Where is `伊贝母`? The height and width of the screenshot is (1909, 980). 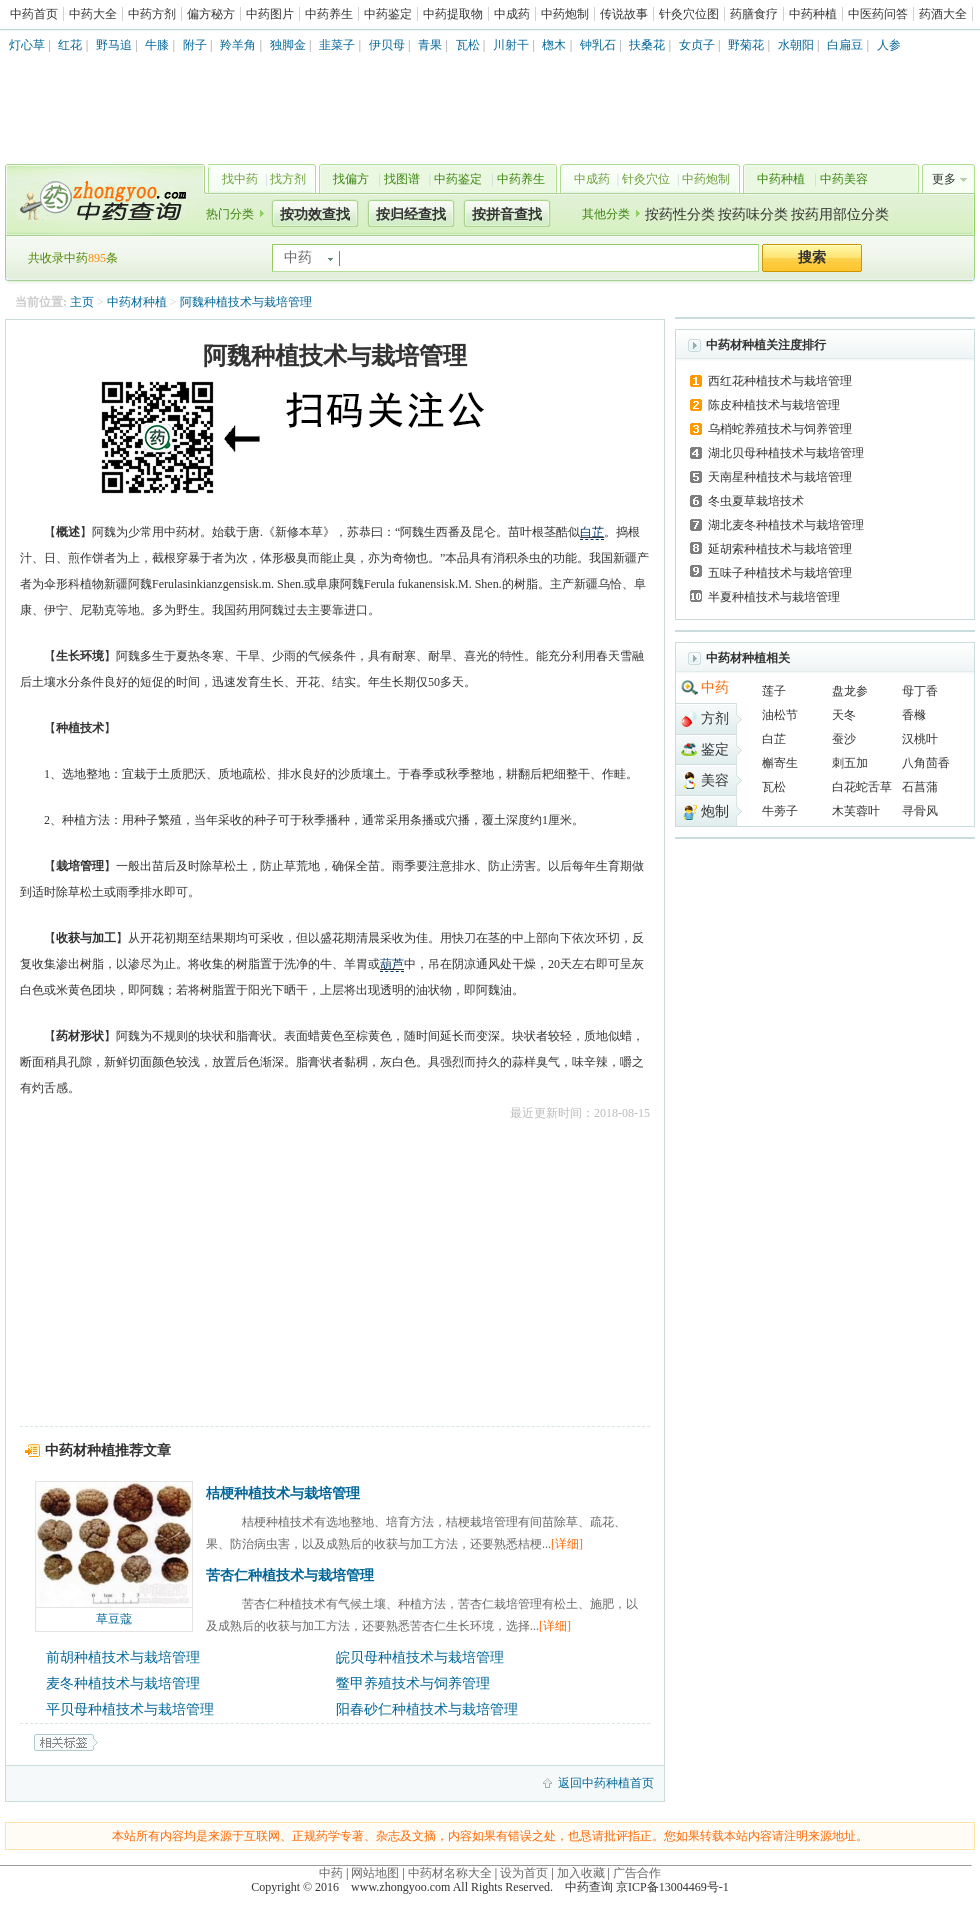
伊贝母 is located at coordinates (387, 45).